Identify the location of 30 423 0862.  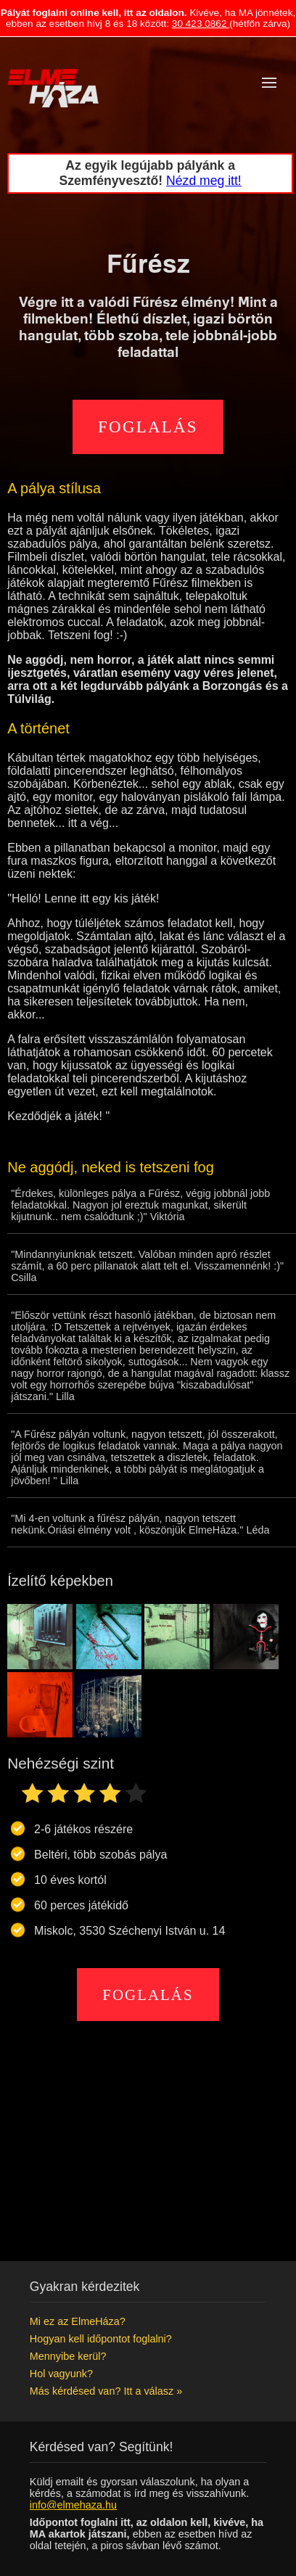
(200, 23).